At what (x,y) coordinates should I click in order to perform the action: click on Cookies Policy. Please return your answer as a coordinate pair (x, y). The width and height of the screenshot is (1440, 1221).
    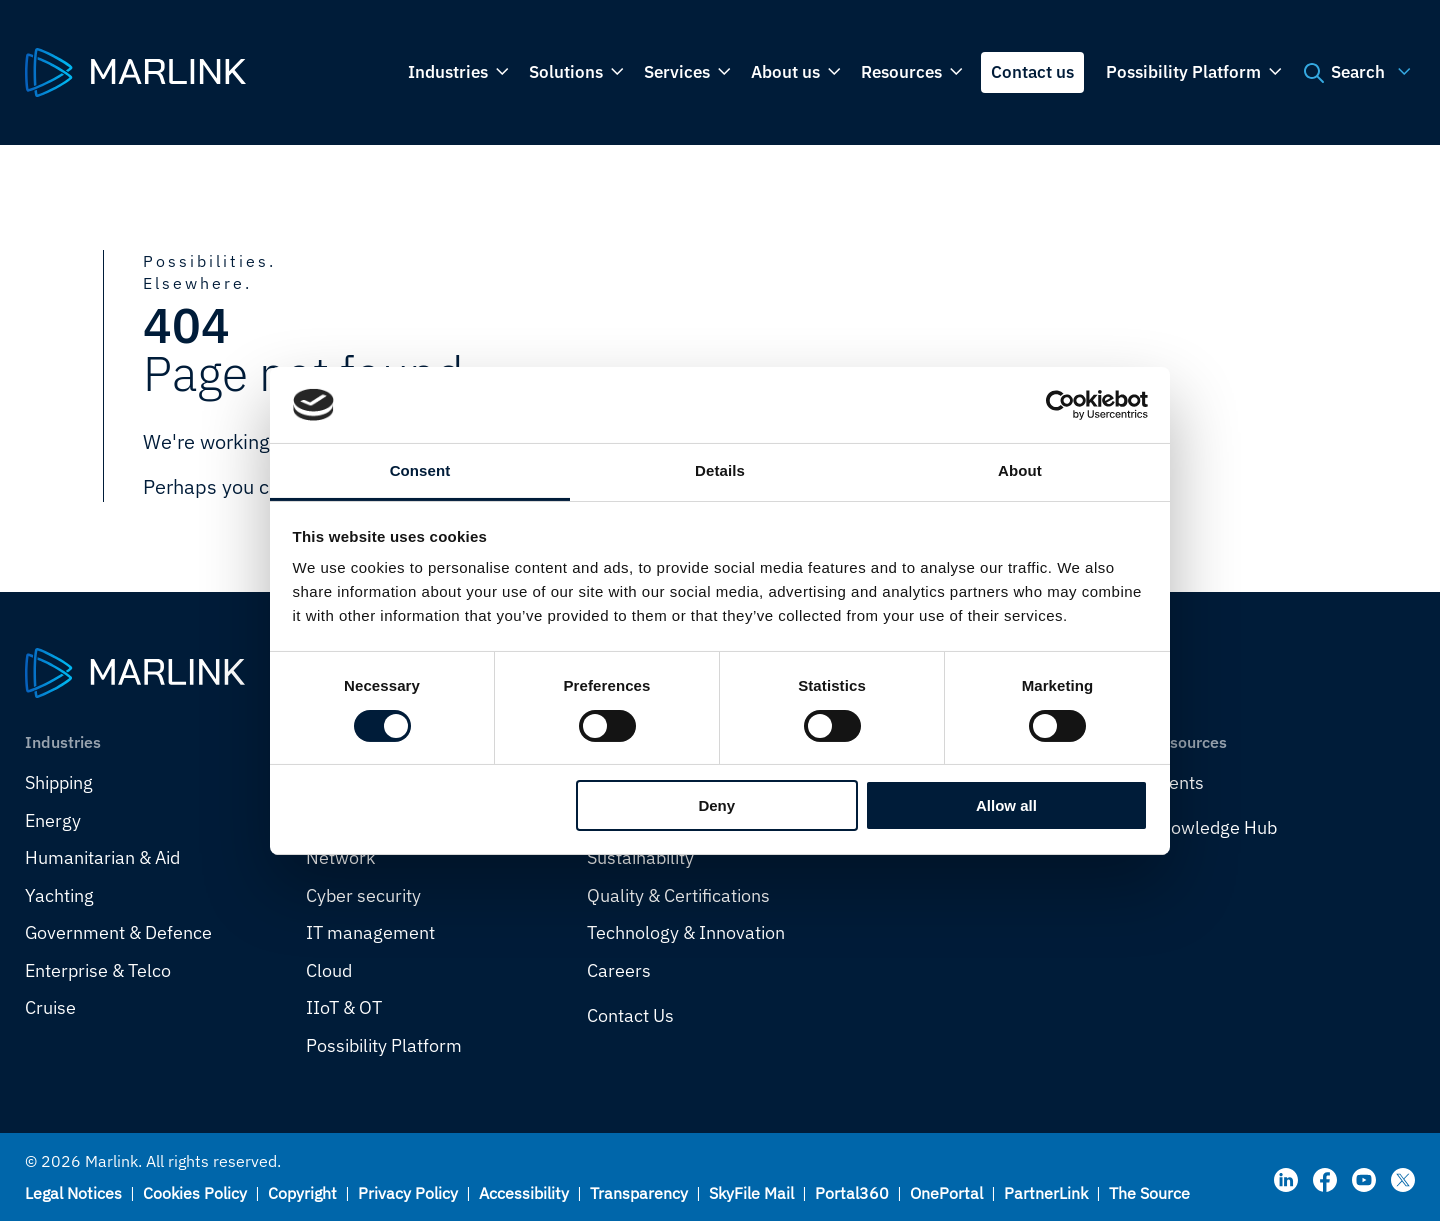
    Looking at the image, I should click on (195, 1193).